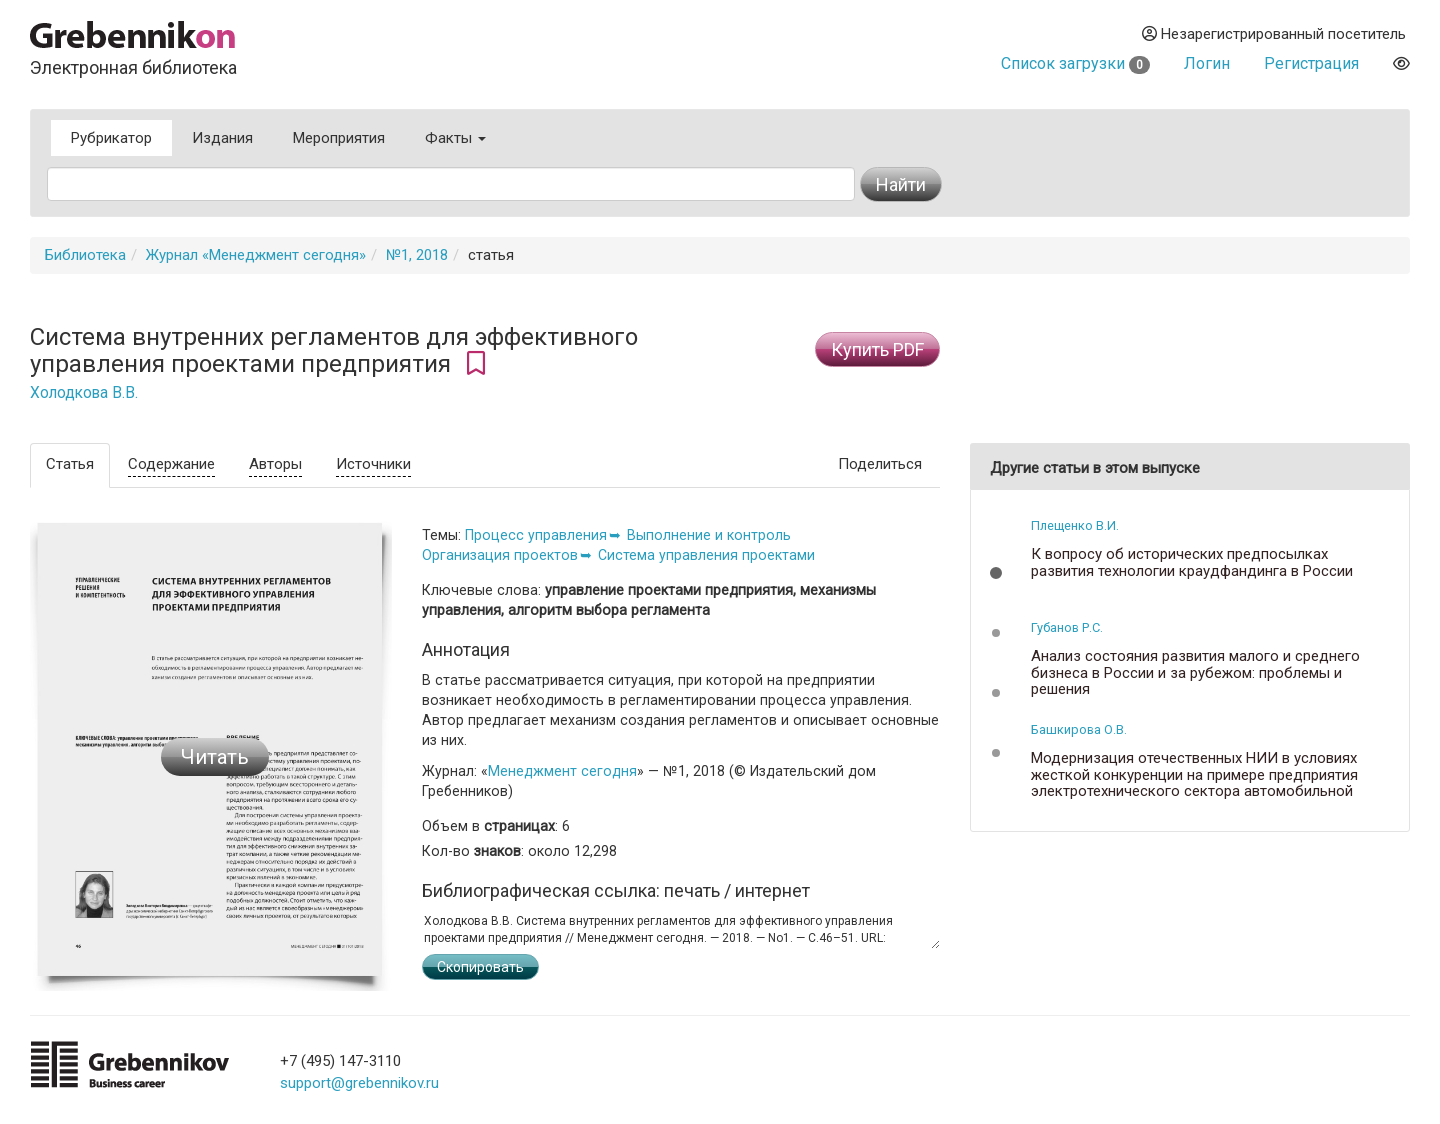  I want to click on Скопировать, so click(480, 967).